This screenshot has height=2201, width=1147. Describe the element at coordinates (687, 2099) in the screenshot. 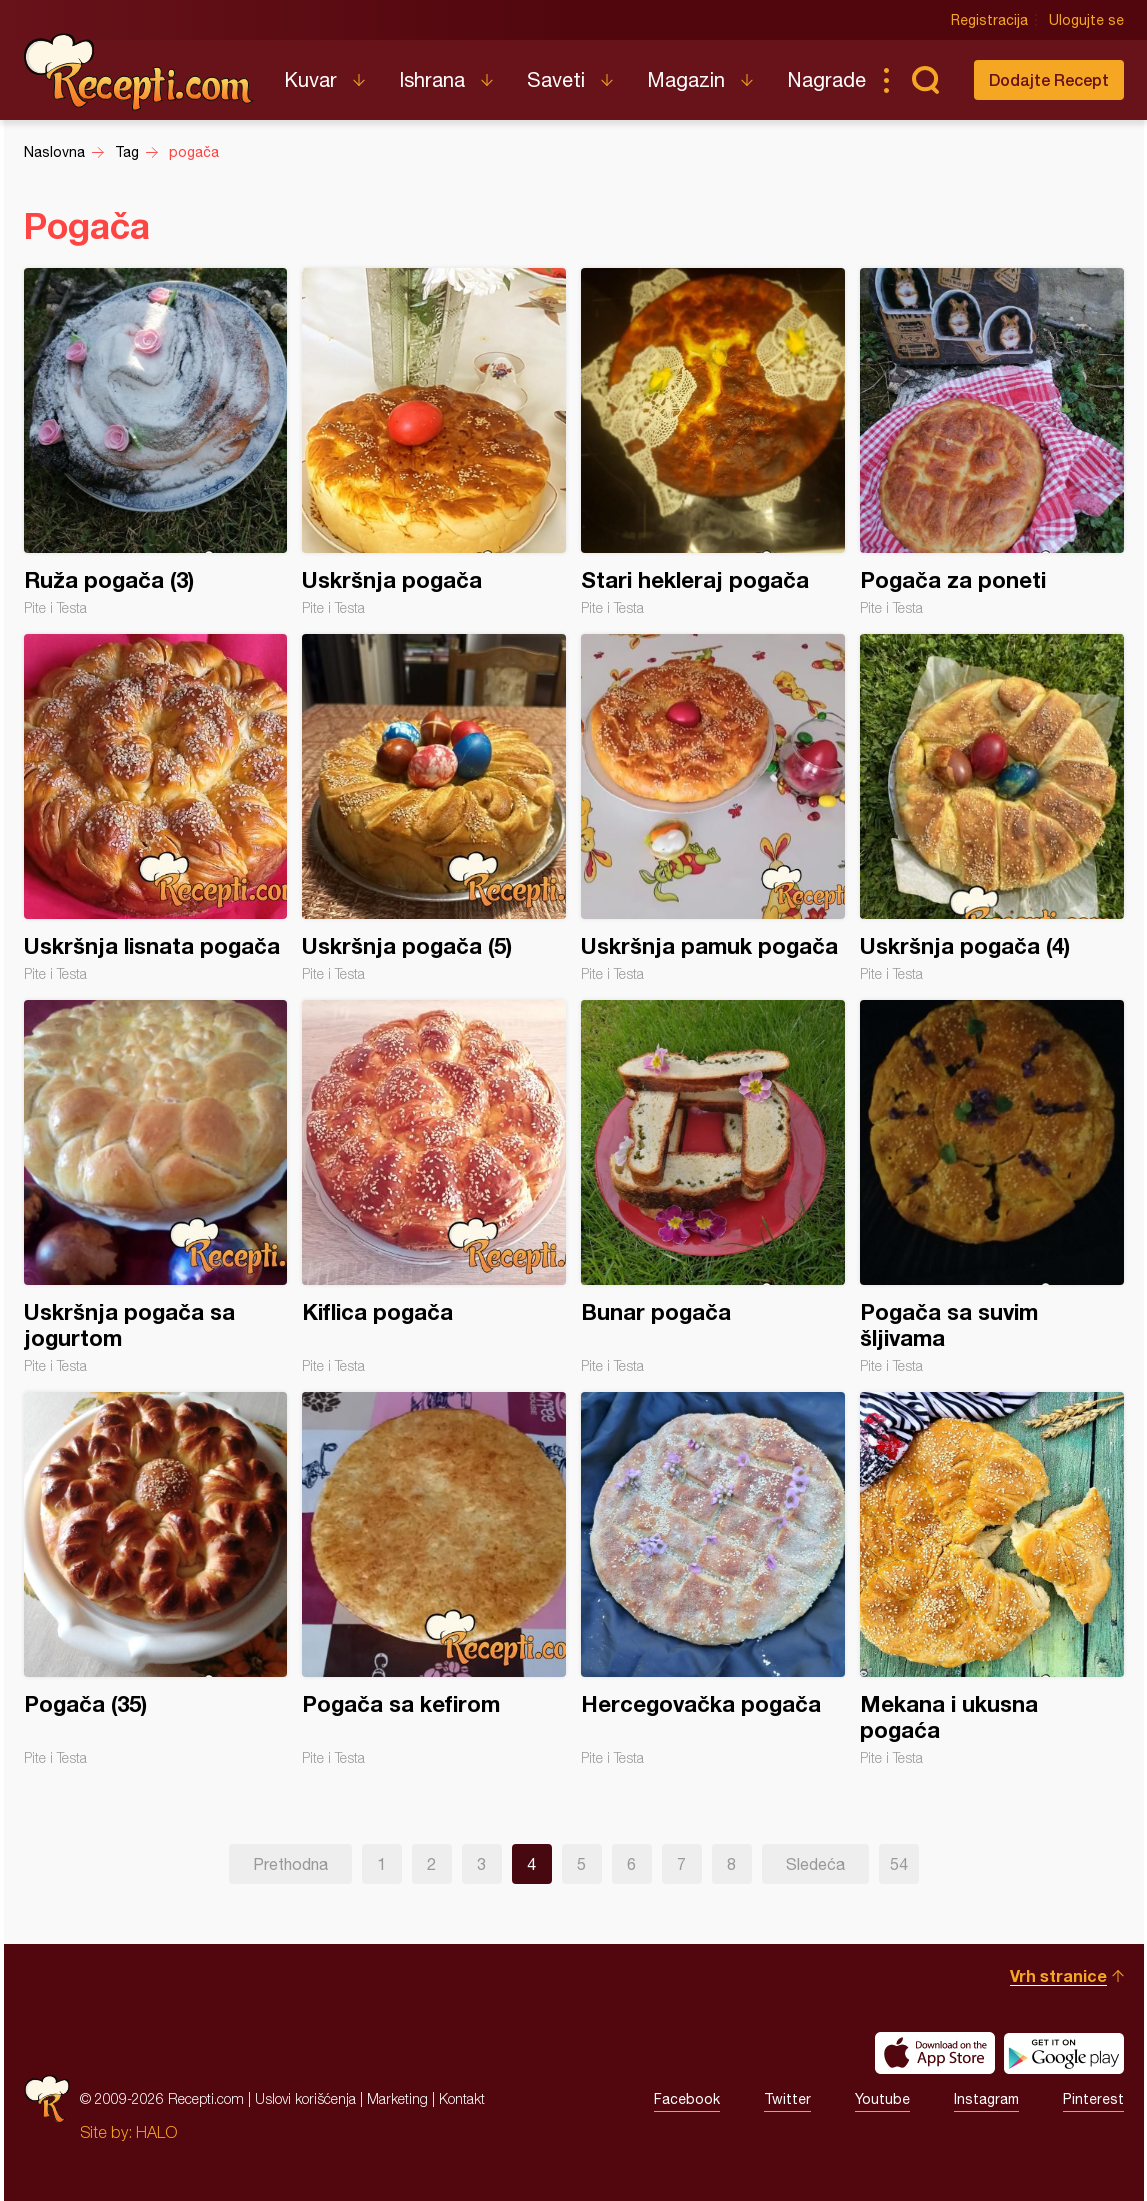

I see `Facebook` at that location.